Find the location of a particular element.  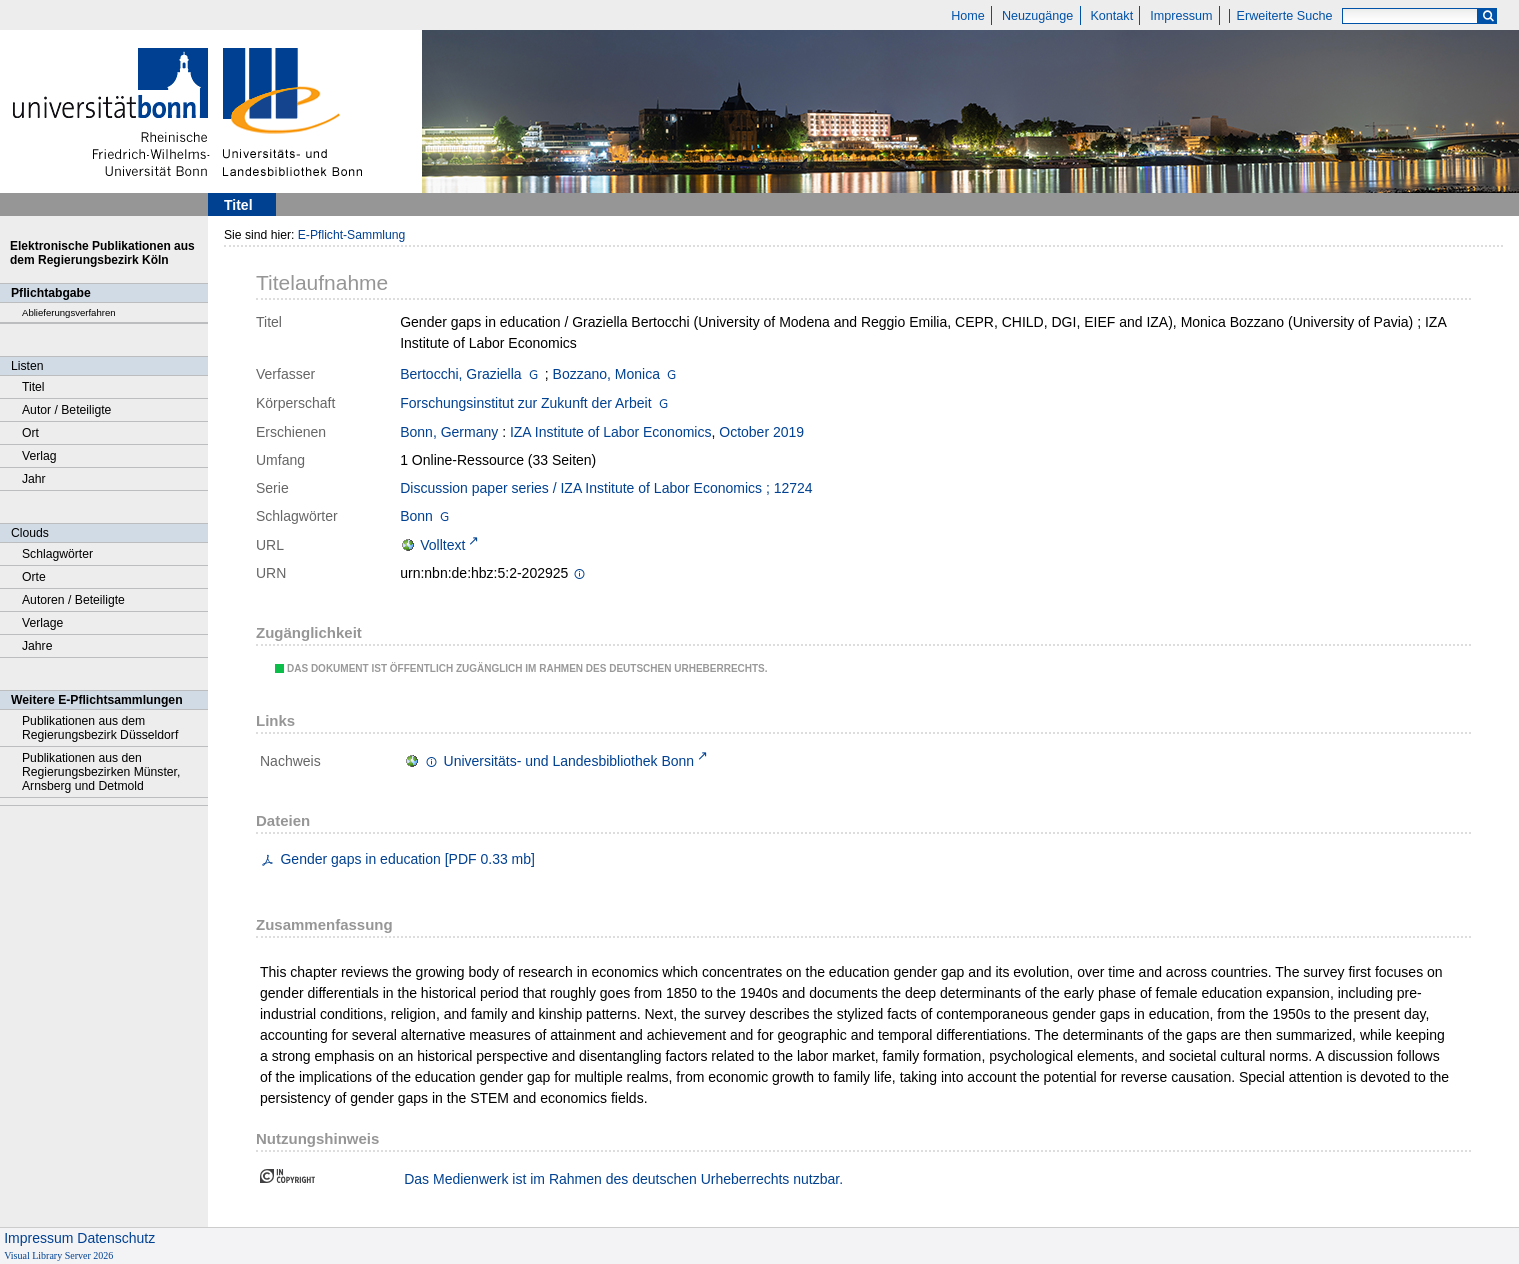

Elektronische Publikationen aus dem Regierungsbezirk Köln is located at coordinates (102, 253).